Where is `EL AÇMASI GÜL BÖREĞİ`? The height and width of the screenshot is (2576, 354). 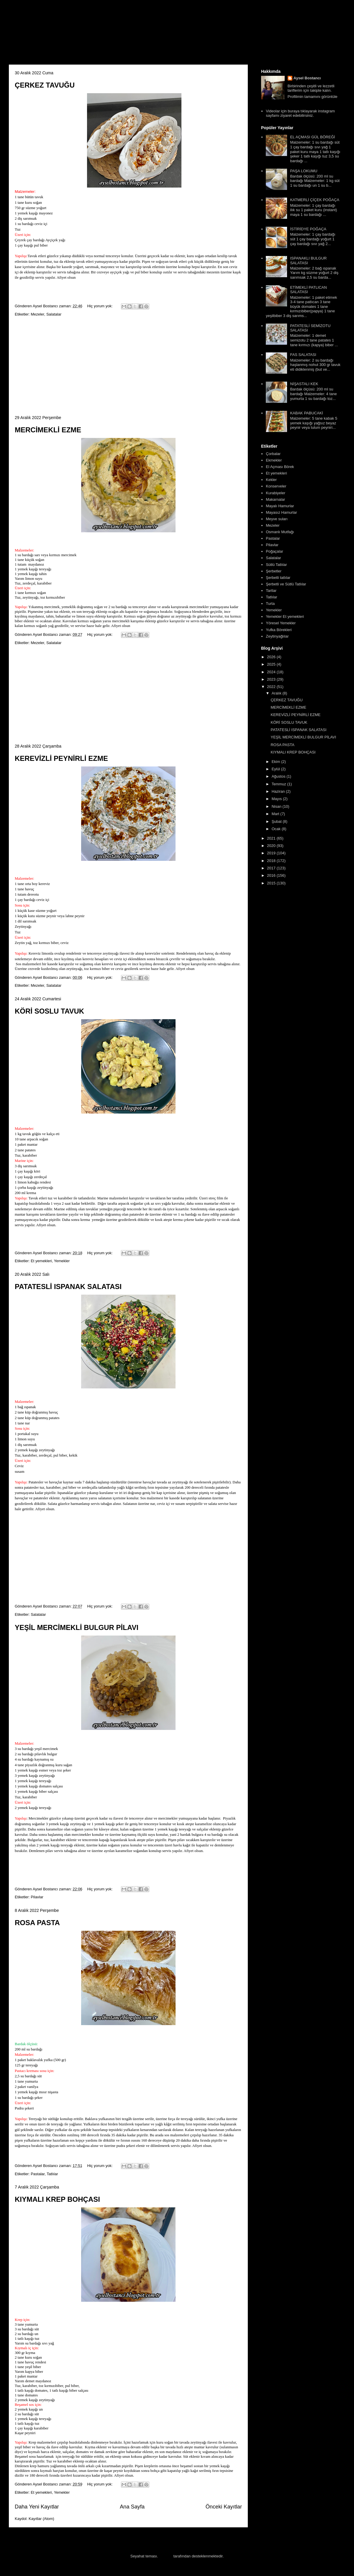
EL AÇMASI GÜL BÖREĞİ is located at coordinates (312, 137).